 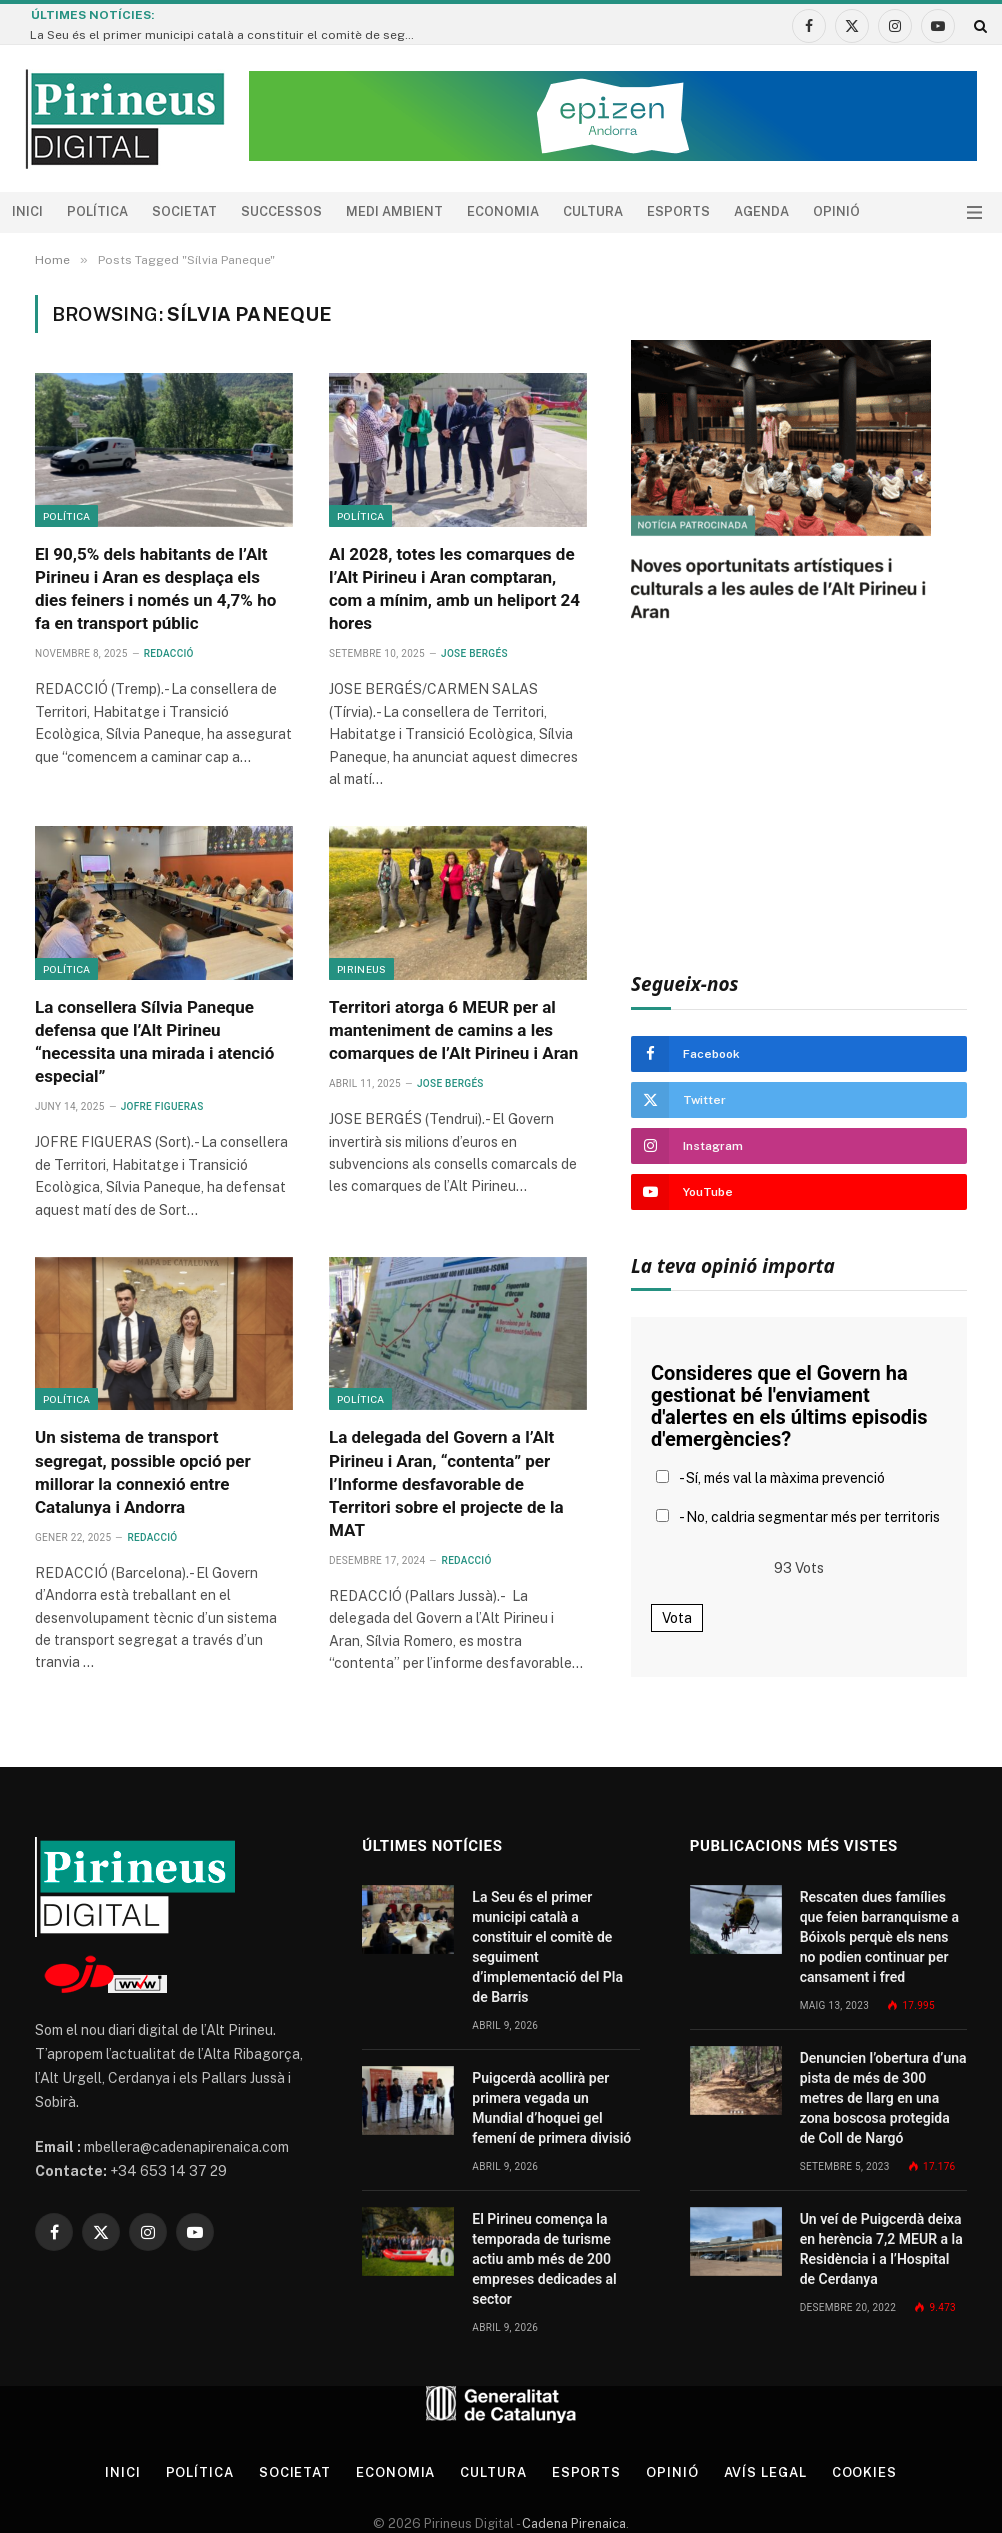 What do you see at coordinates (836, 211) in the screenshot?
I see `Opinió` at bounding box center [836, 211].